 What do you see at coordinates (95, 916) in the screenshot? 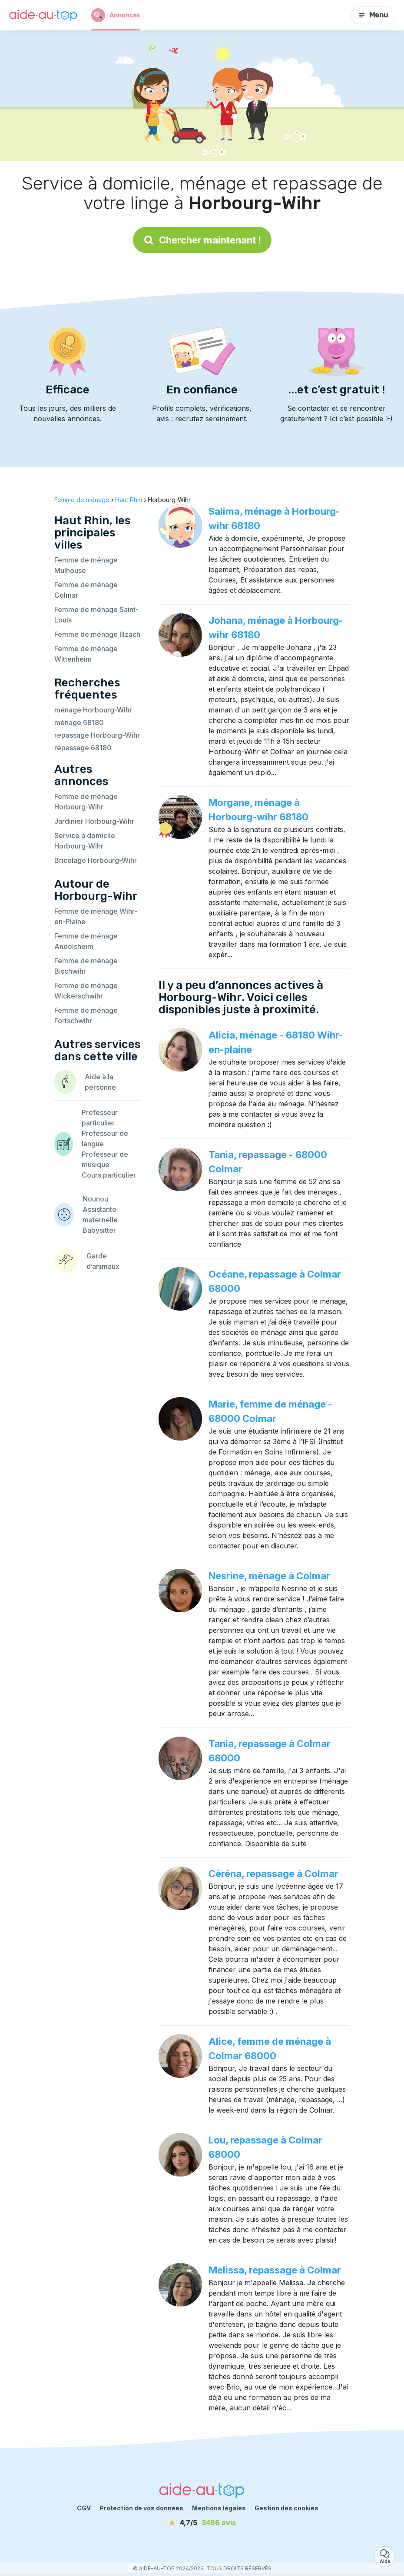
I see `Femme de ménage Wihr-en-Plaine` at bounding box center [95, 916].